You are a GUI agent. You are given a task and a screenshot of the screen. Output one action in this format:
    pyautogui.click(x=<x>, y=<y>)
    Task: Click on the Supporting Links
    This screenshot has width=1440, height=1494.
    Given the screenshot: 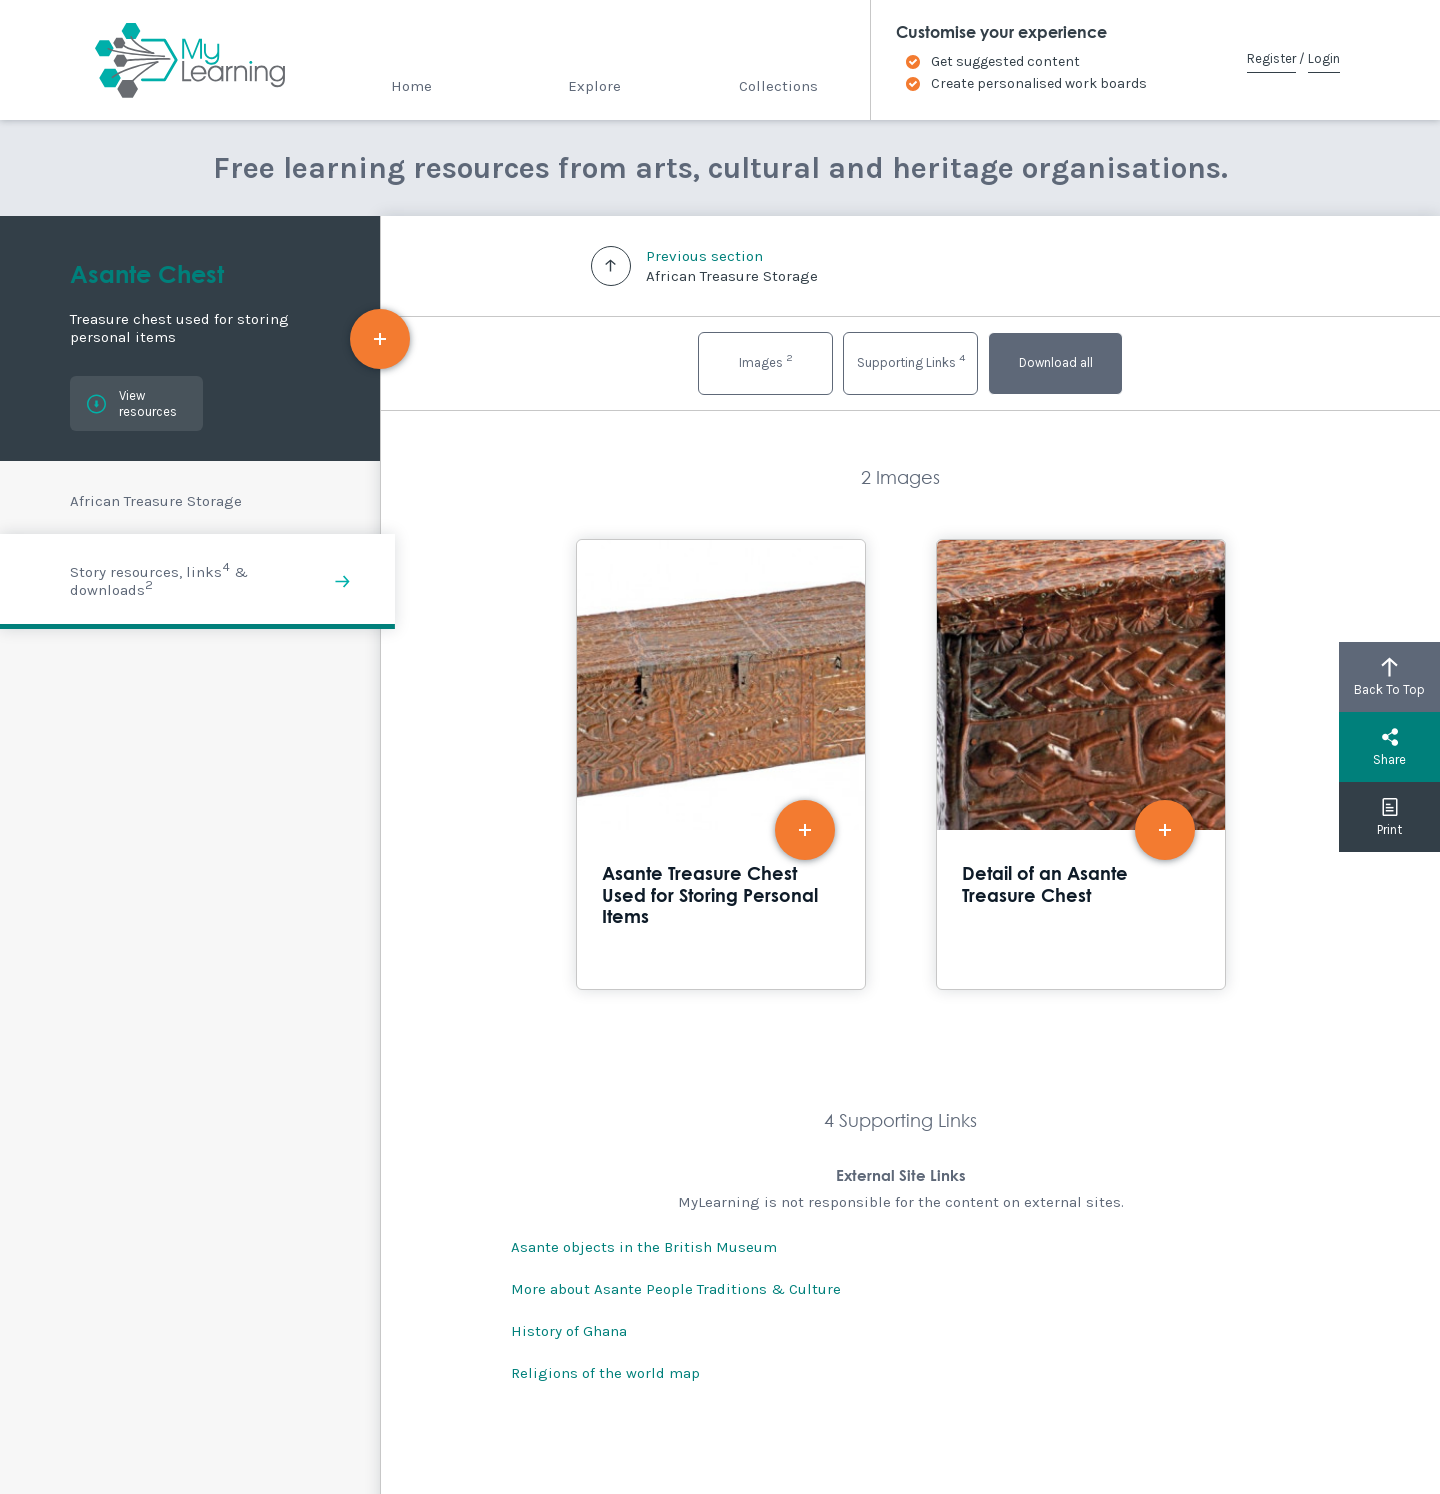 What is the action you would take?
    pyautogui.click(x=911, y=360)
    